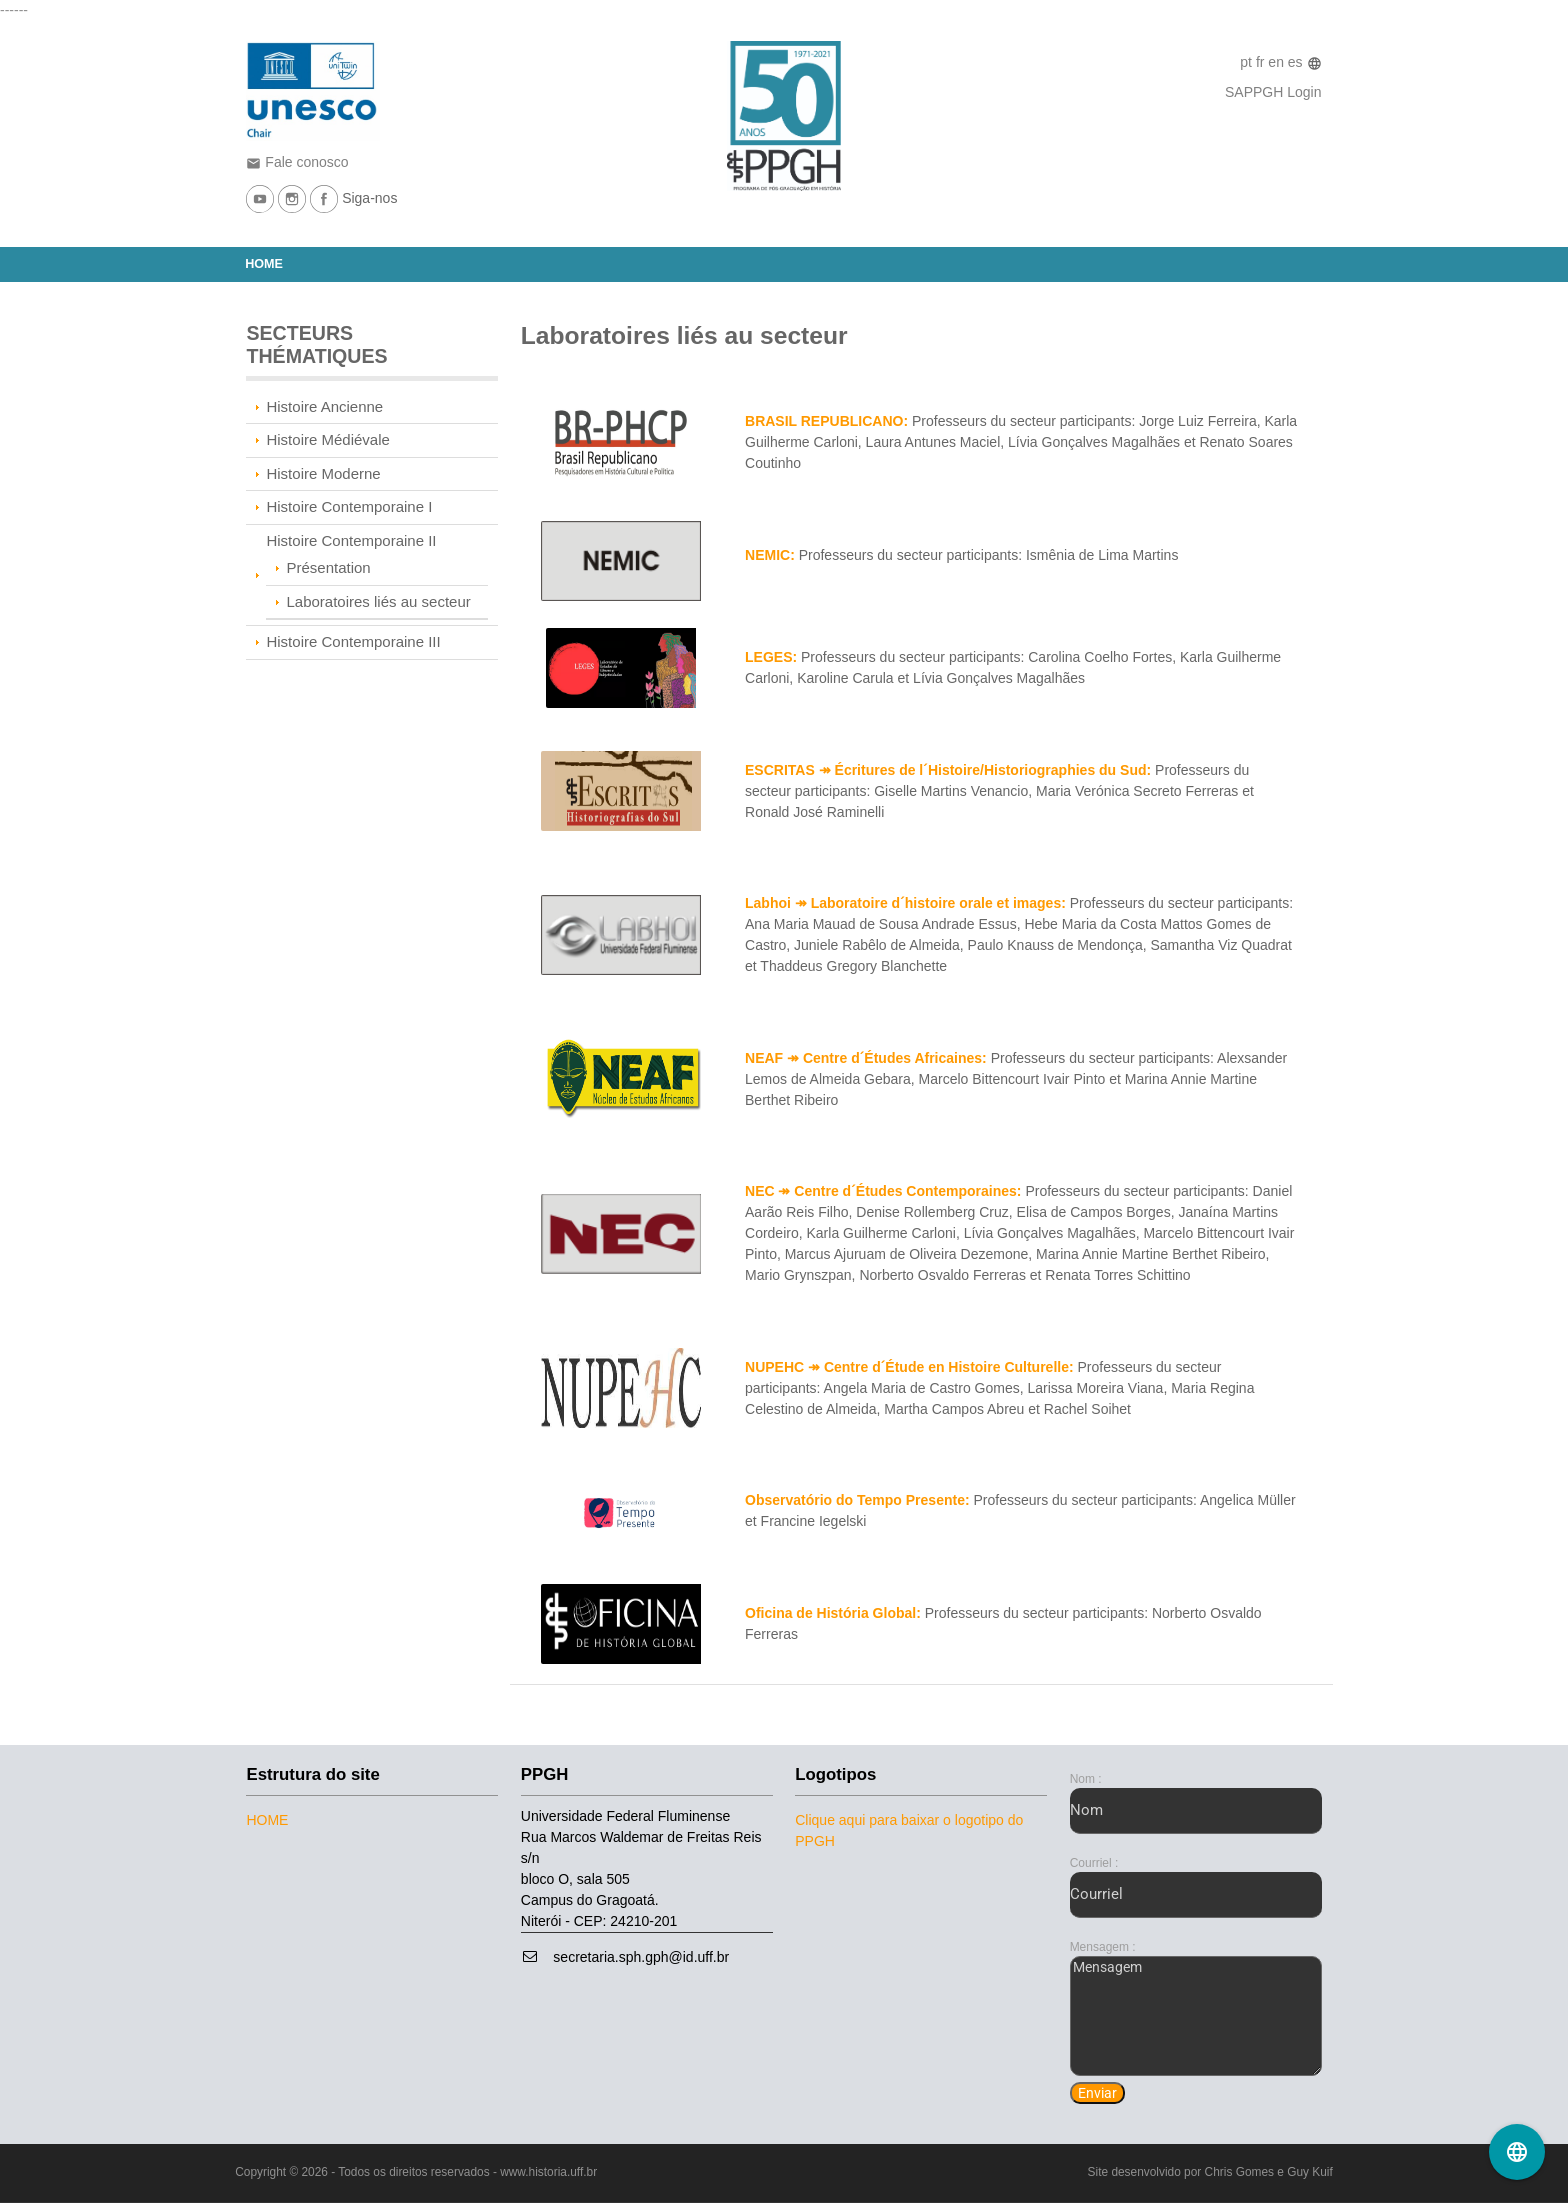 This screenshot has height=2203, width=1568. Describe the element at coordinates (378, 601) in the screenshot. I see `Laboratoires liés au secteur` at that location.